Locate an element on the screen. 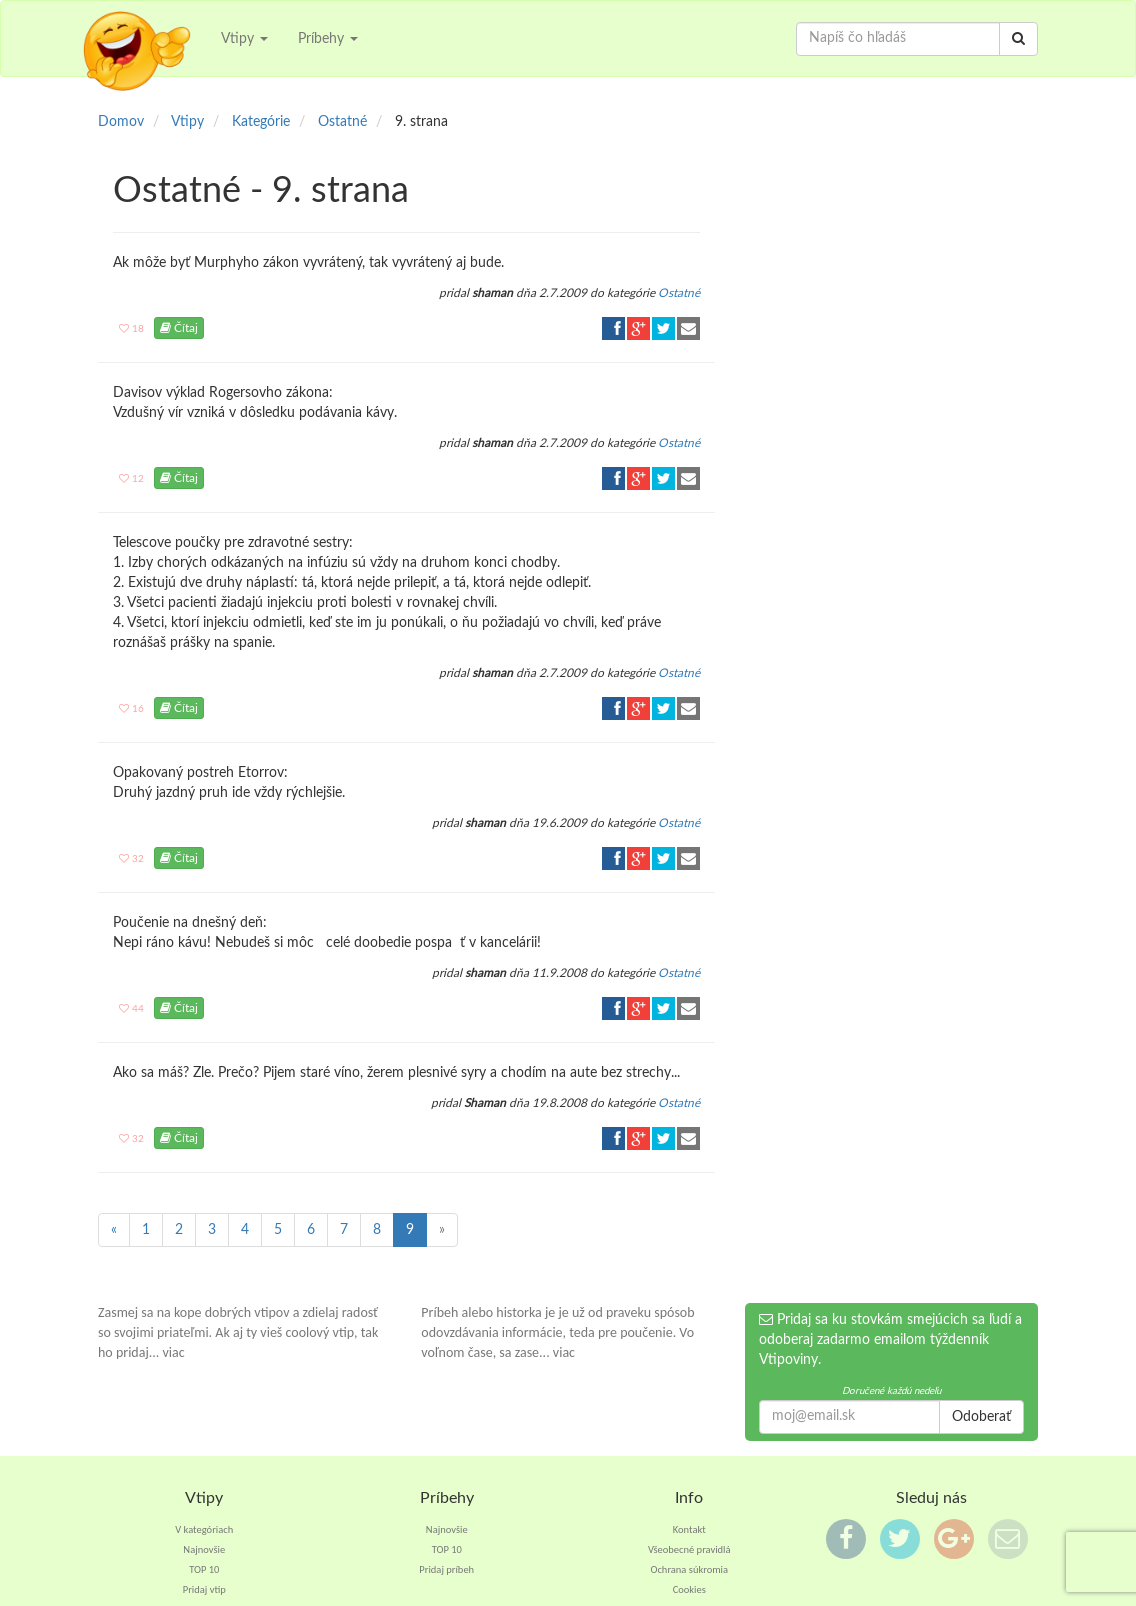 Image resolution: width=1136 pixels, height=1606 pixels. Pridaj vtip is located at coordinates (204, 1589).